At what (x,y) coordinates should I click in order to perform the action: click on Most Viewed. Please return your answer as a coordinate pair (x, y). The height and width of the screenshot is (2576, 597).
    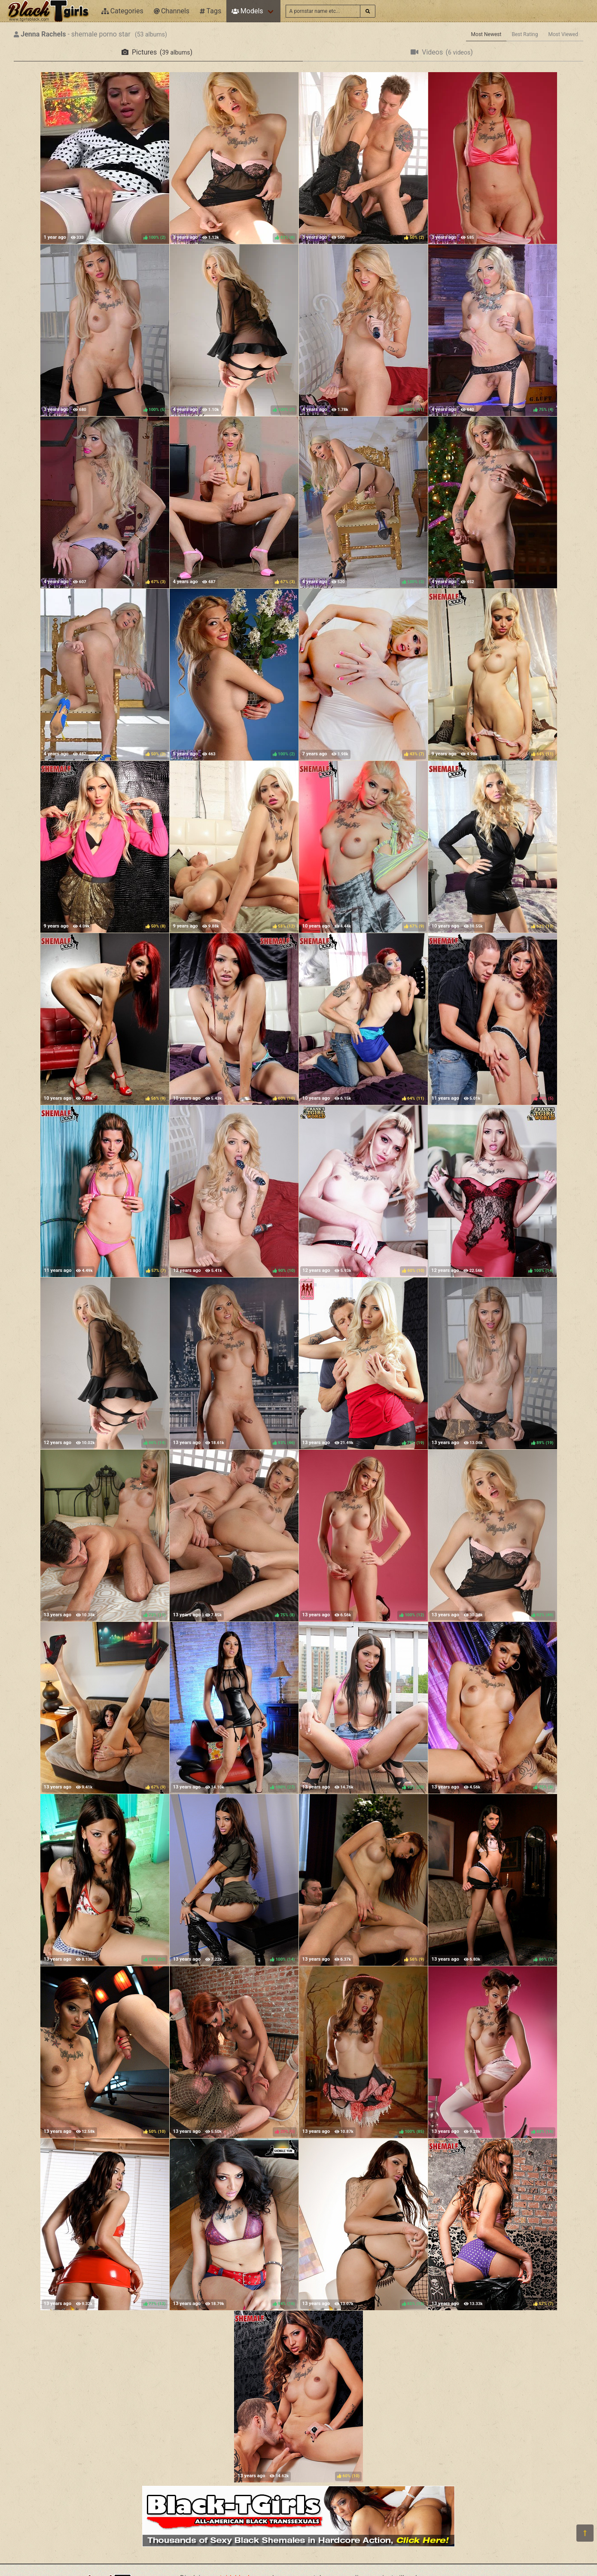
    Looking at the image, I should click on (563, 34).